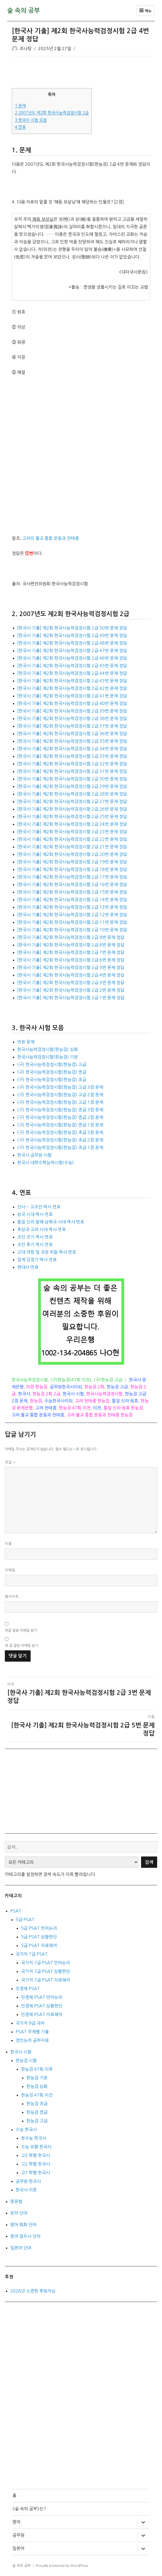  Describe the element at coordinates (35, 2164) in the screenshot. I see `고2 학평 한국사` at that location.